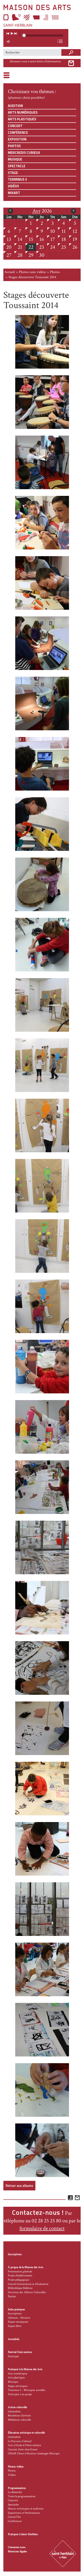 This screenshot has height=2576, width=84. I want to click on Espace enseignant, so click(18, 2322).